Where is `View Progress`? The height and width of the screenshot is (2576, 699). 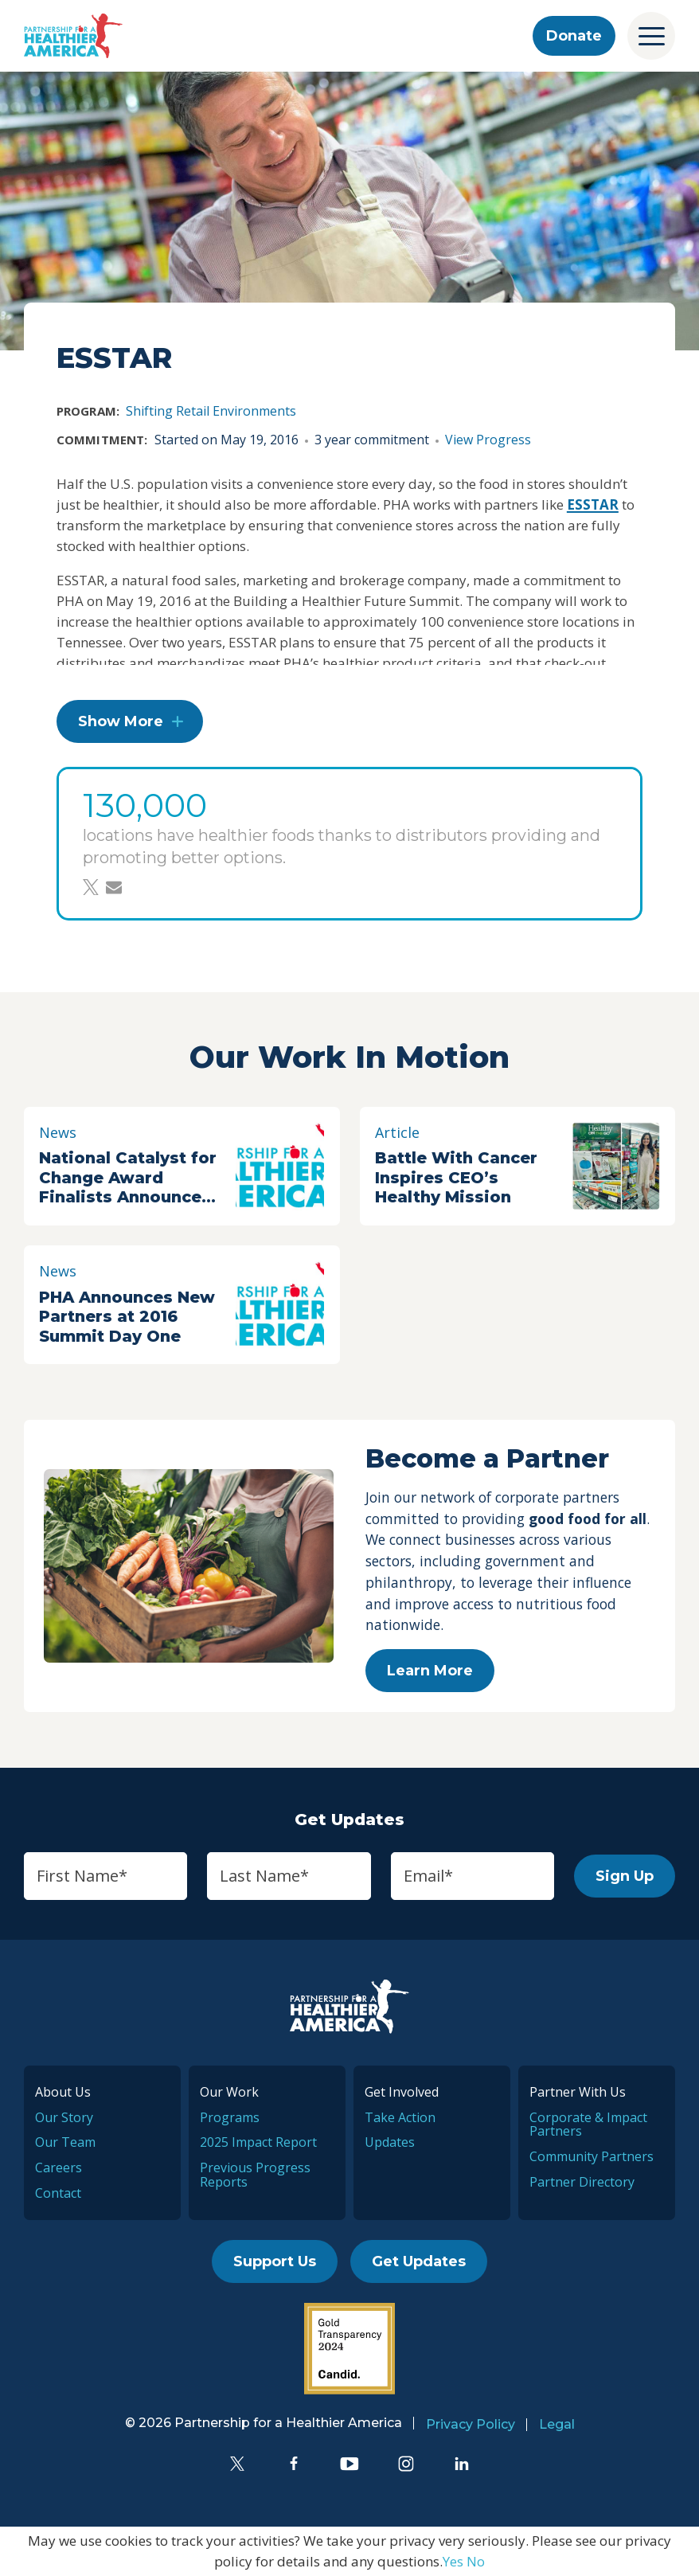 View Progress is located at coordinates (488, 439).